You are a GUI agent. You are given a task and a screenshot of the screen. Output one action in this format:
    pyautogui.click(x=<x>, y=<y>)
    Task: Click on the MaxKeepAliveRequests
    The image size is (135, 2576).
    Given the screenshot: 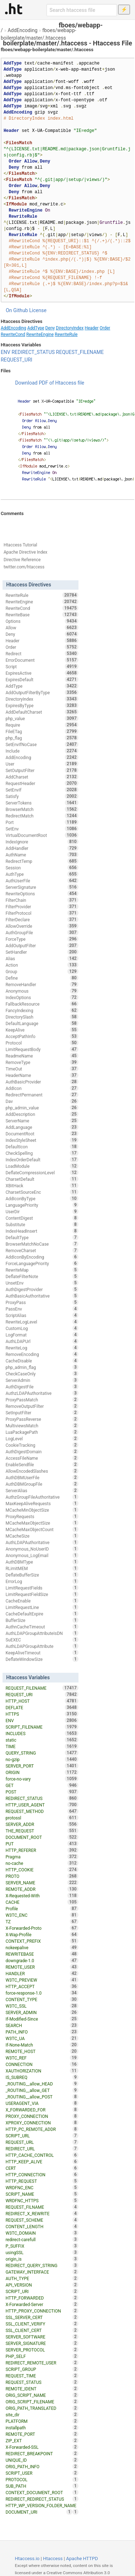 What is the action you would take?
    pyautogui.click(x=41, y=1503)
    